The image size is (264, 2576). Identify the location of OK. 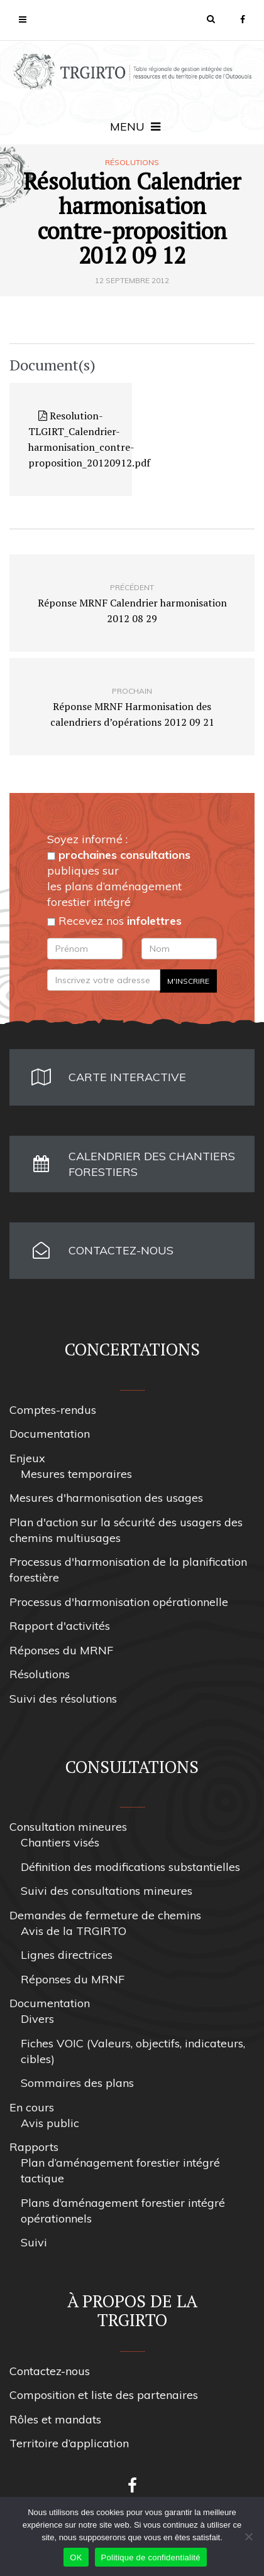
(76, 2557).